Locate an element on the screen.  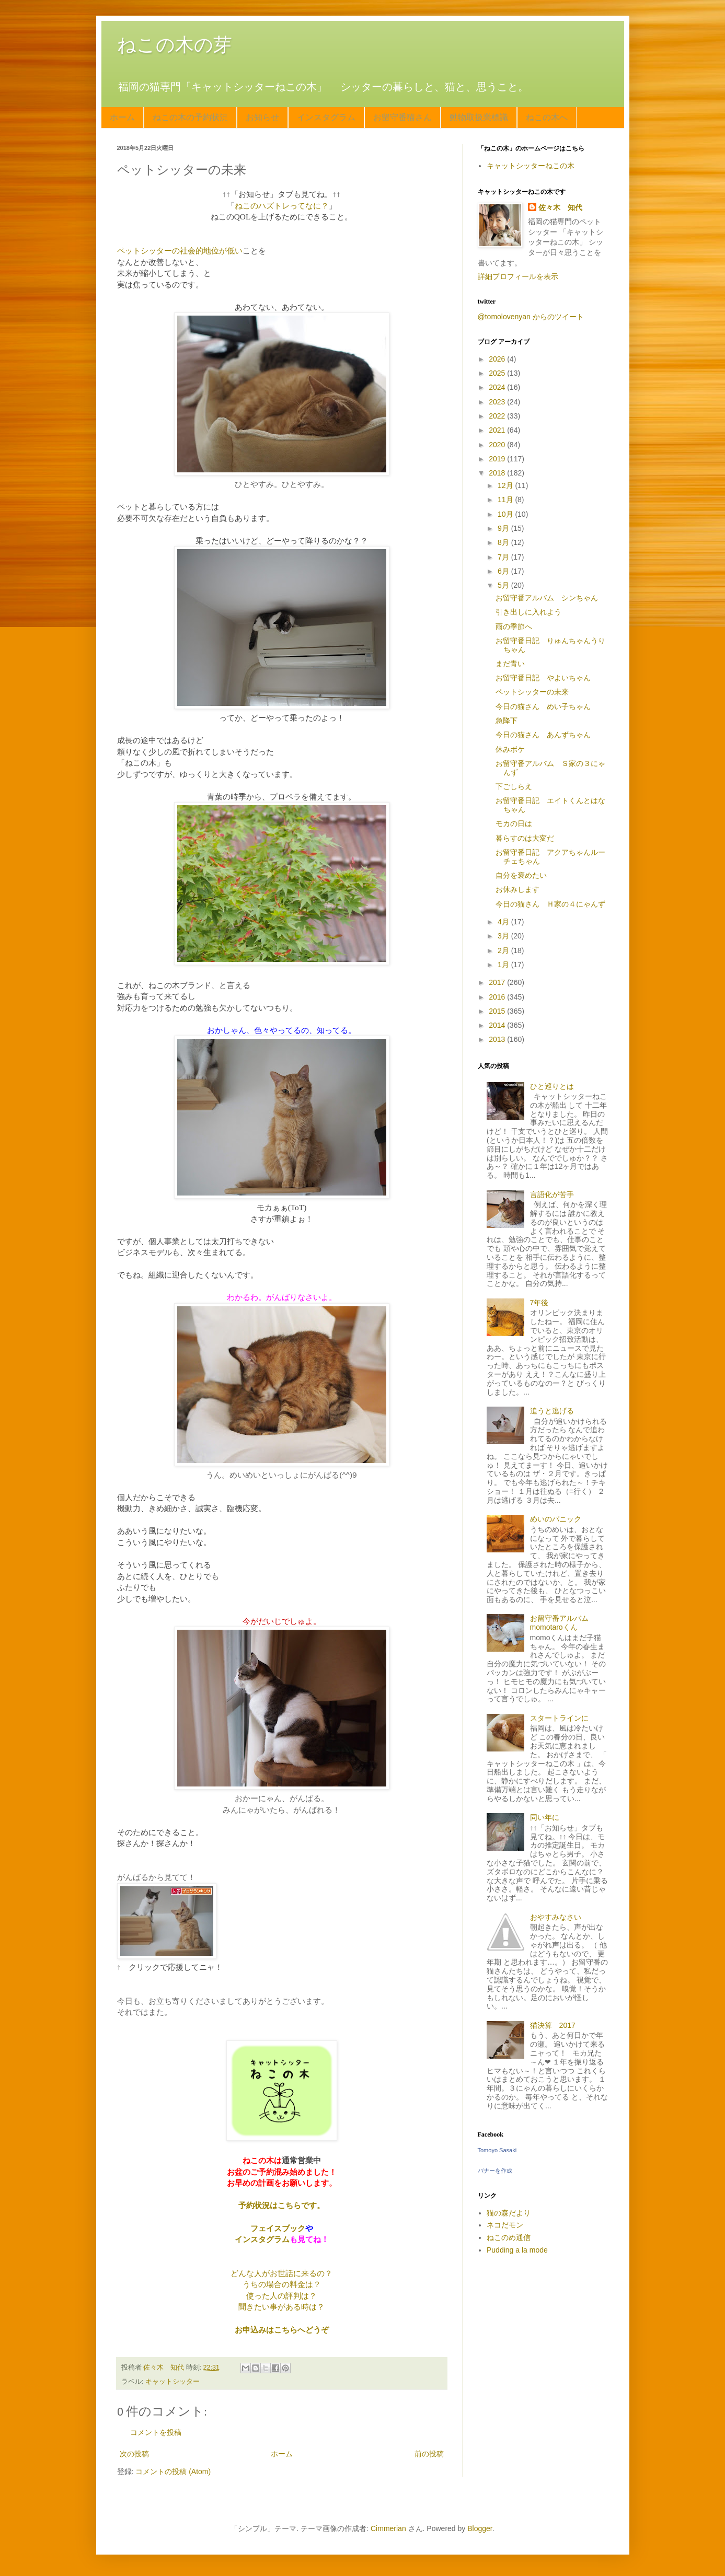
ひと巡りとは is located at coordinates (552, 1086).